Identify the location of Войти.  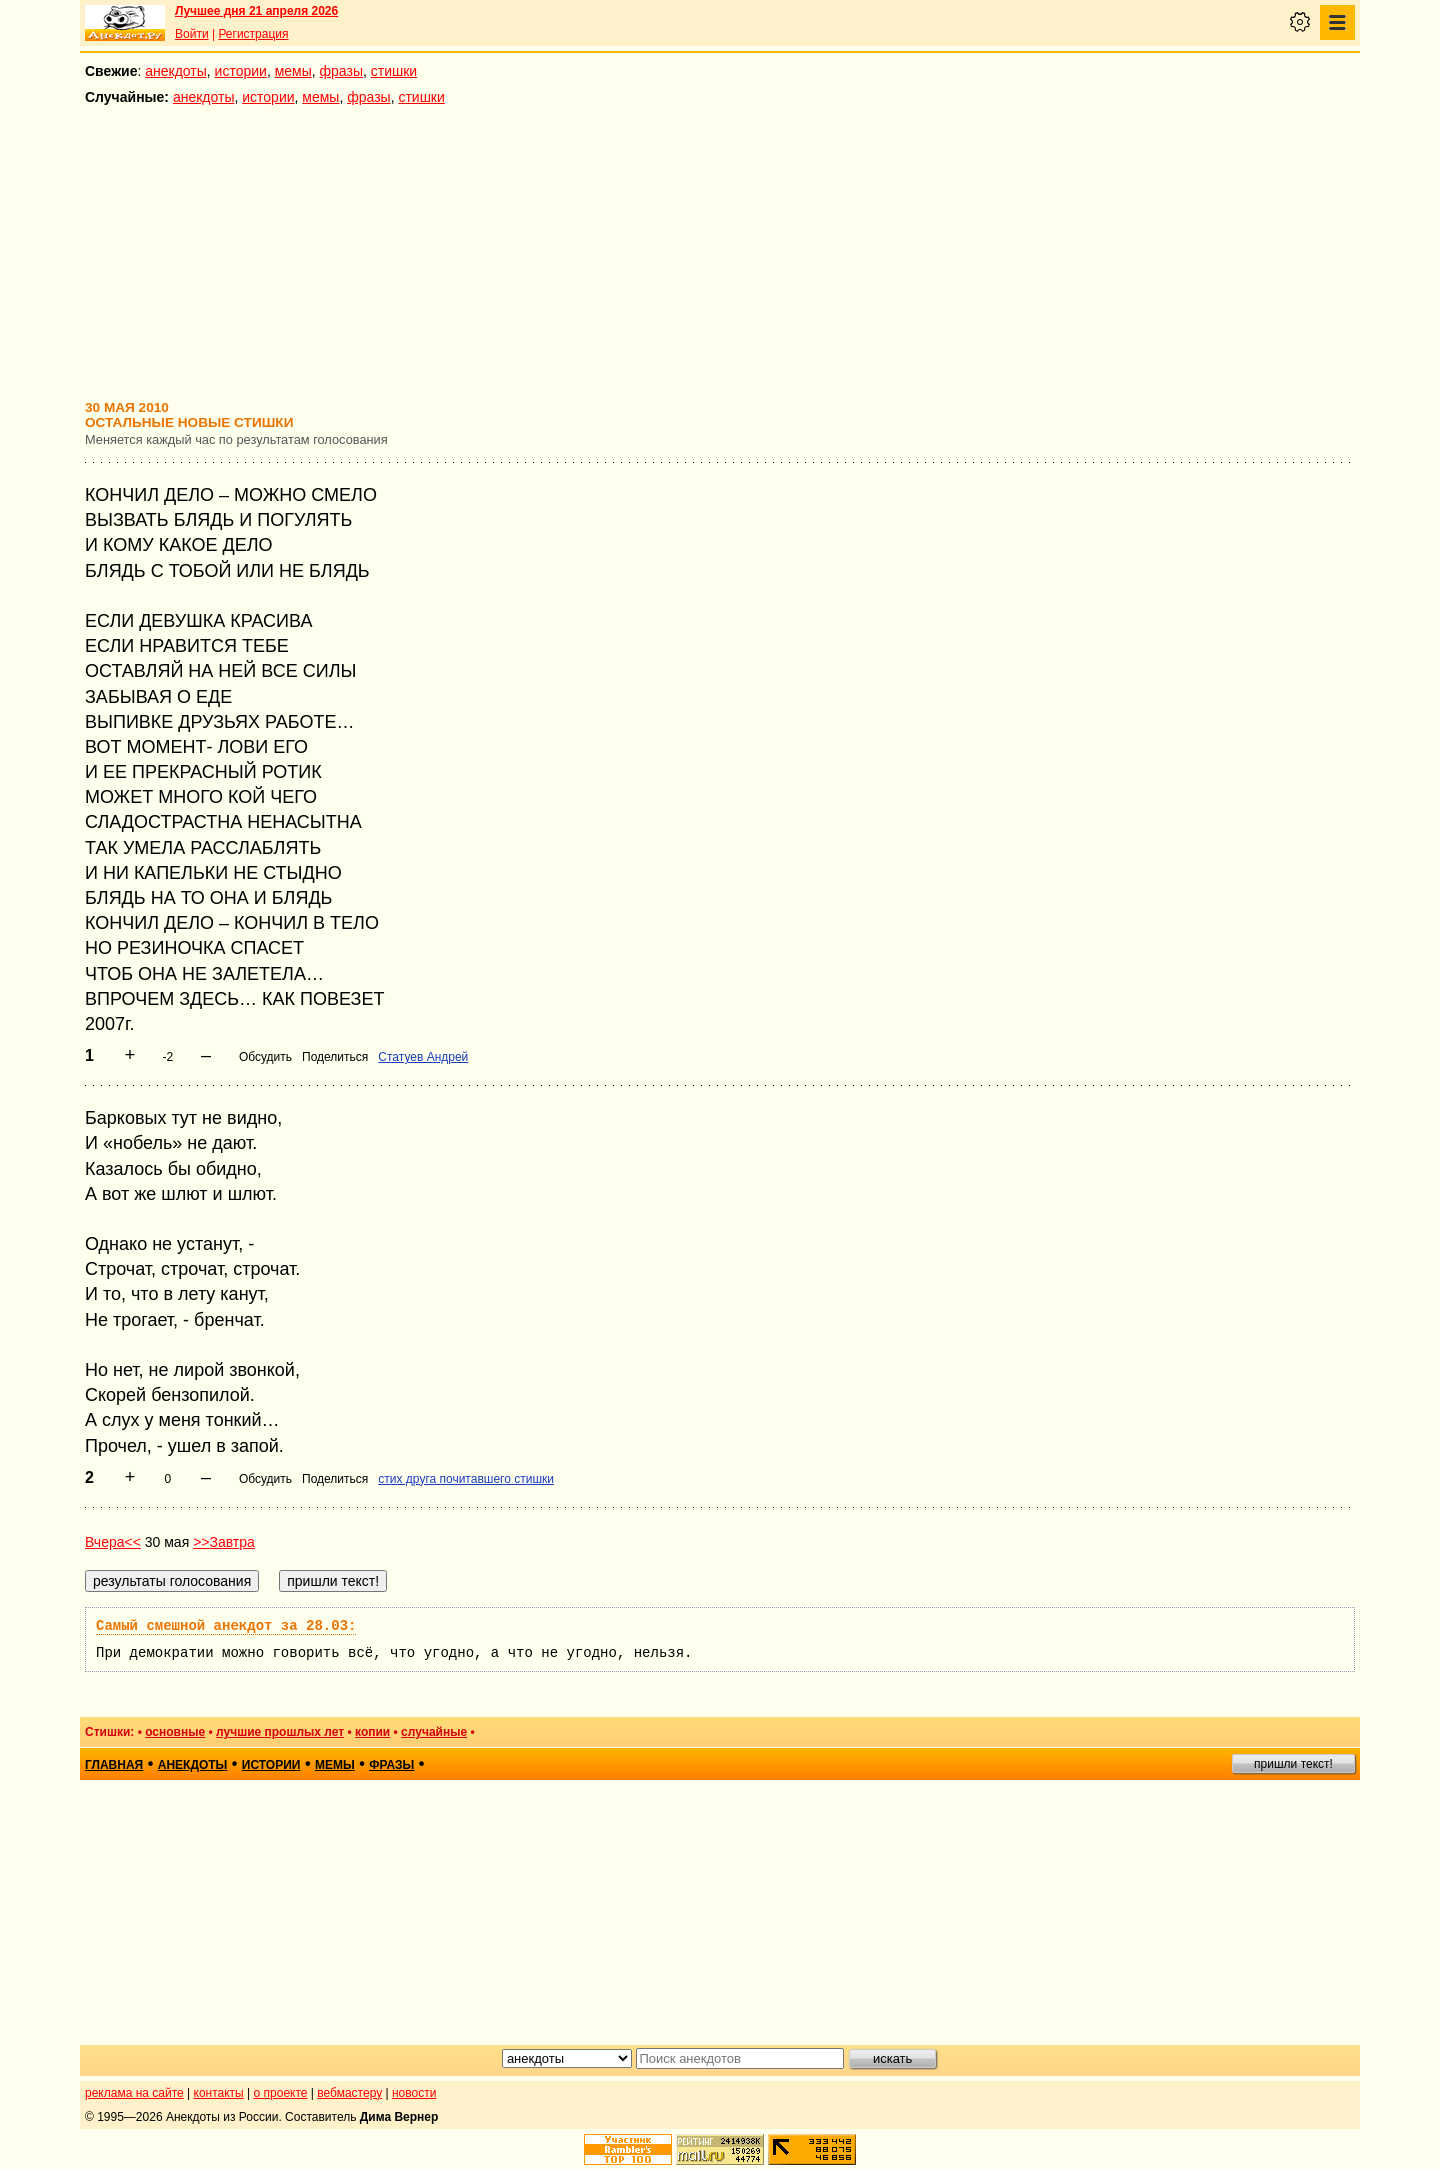
(192, 34).